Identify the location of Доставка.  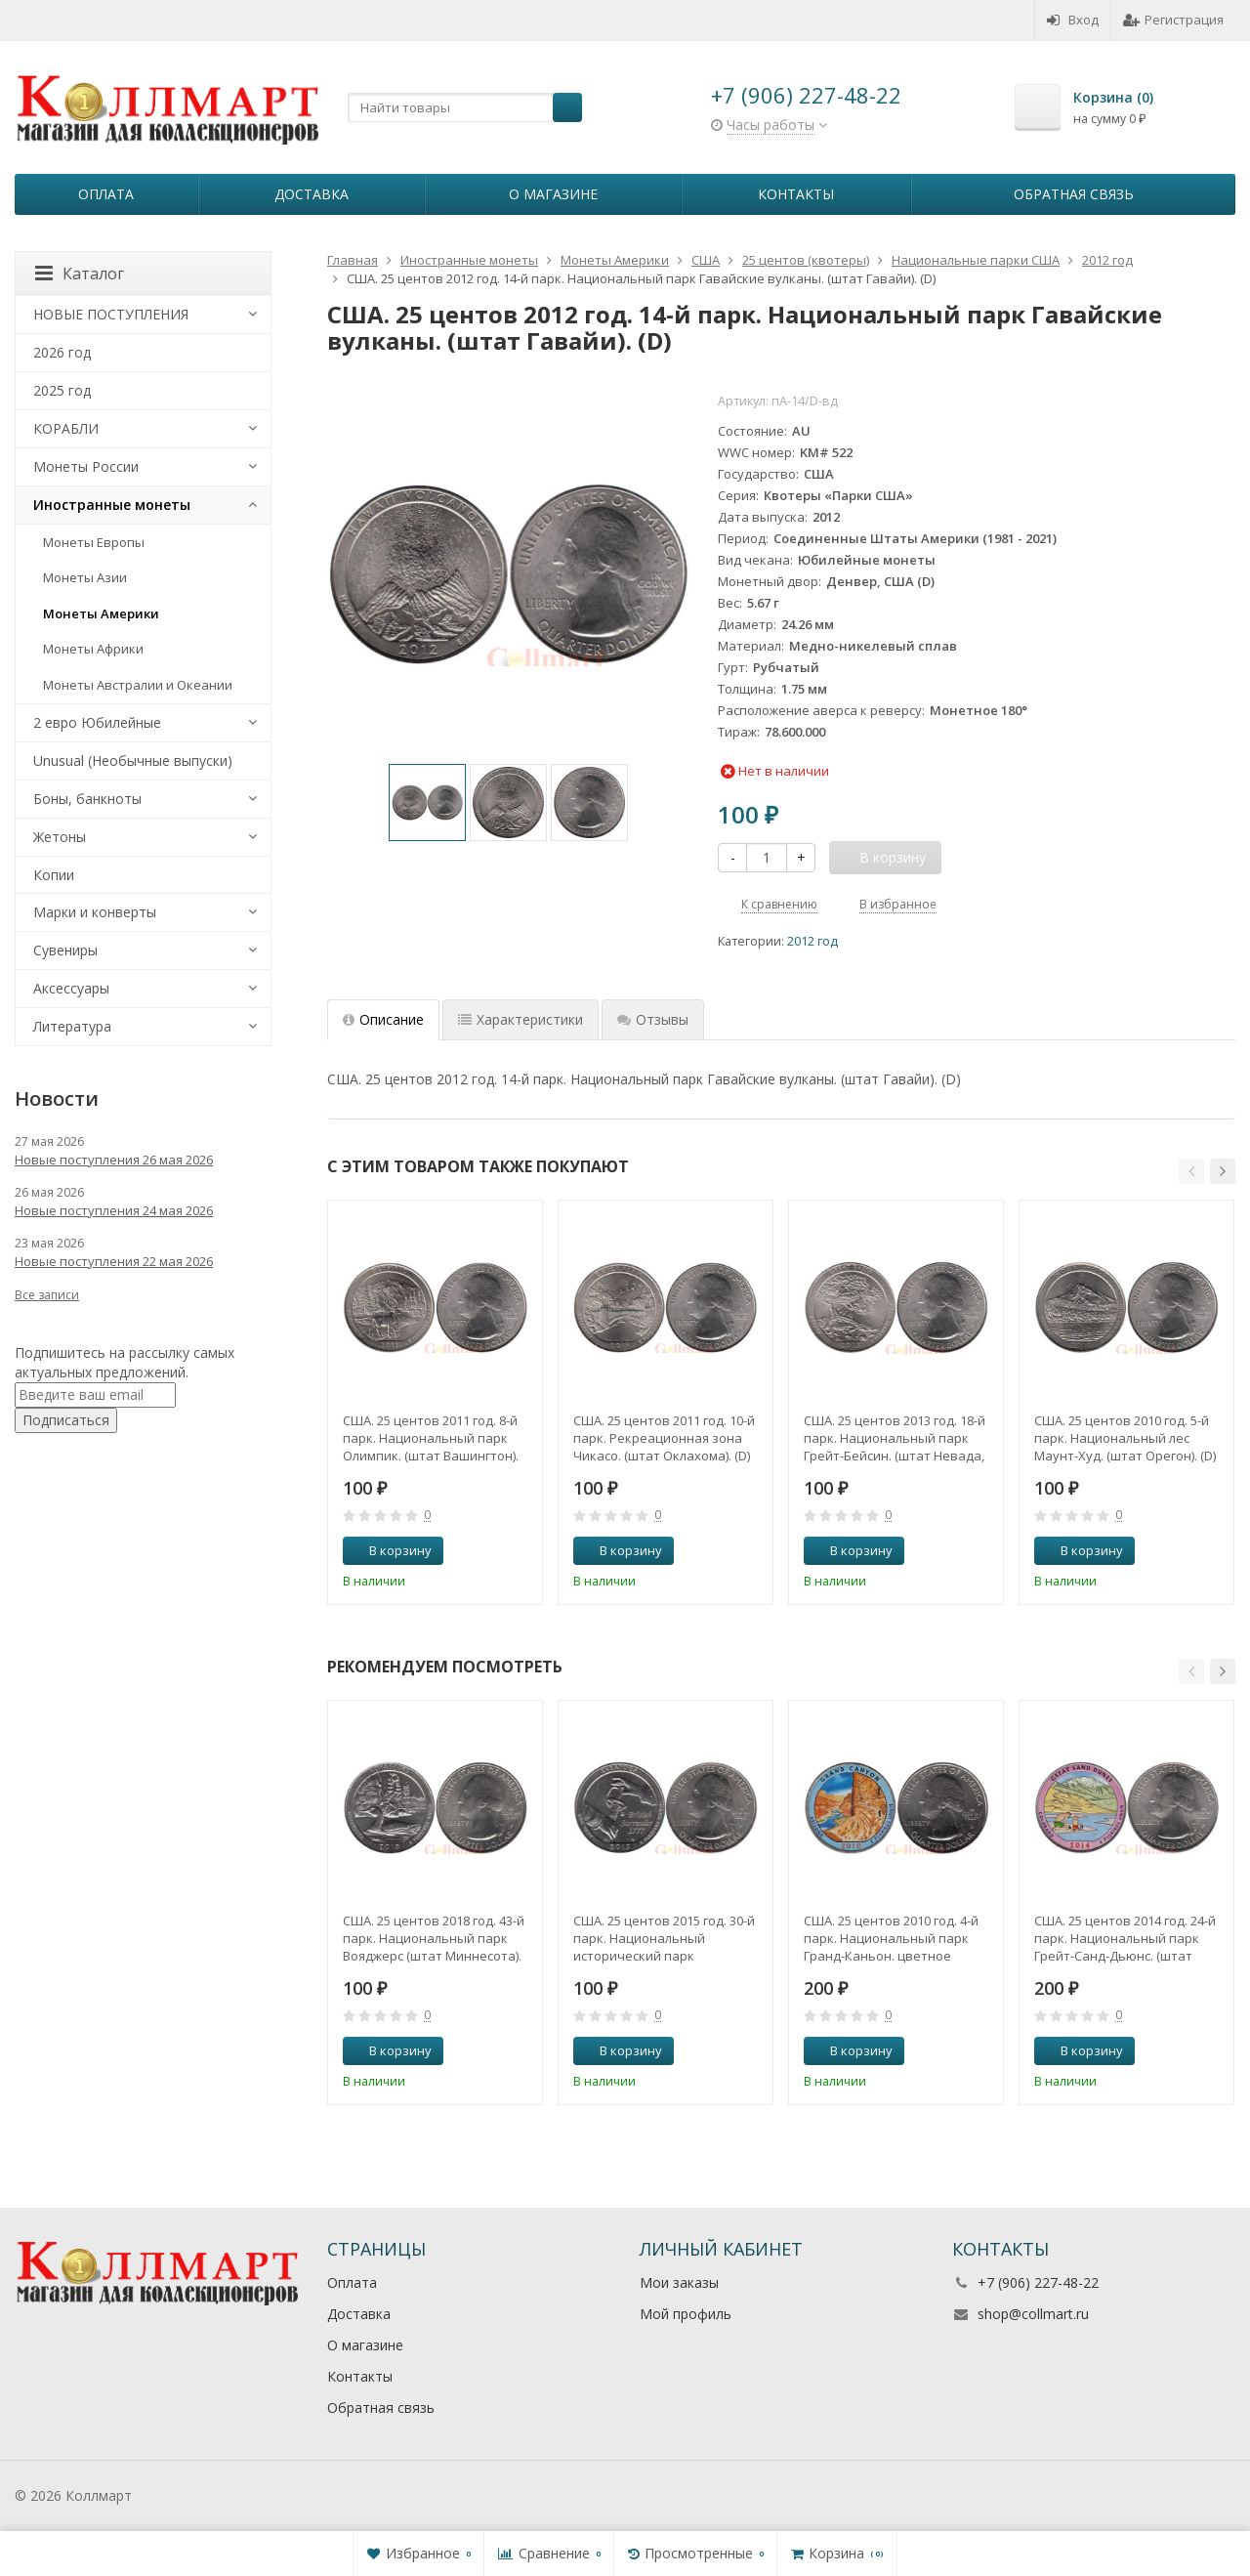
(311, 194).